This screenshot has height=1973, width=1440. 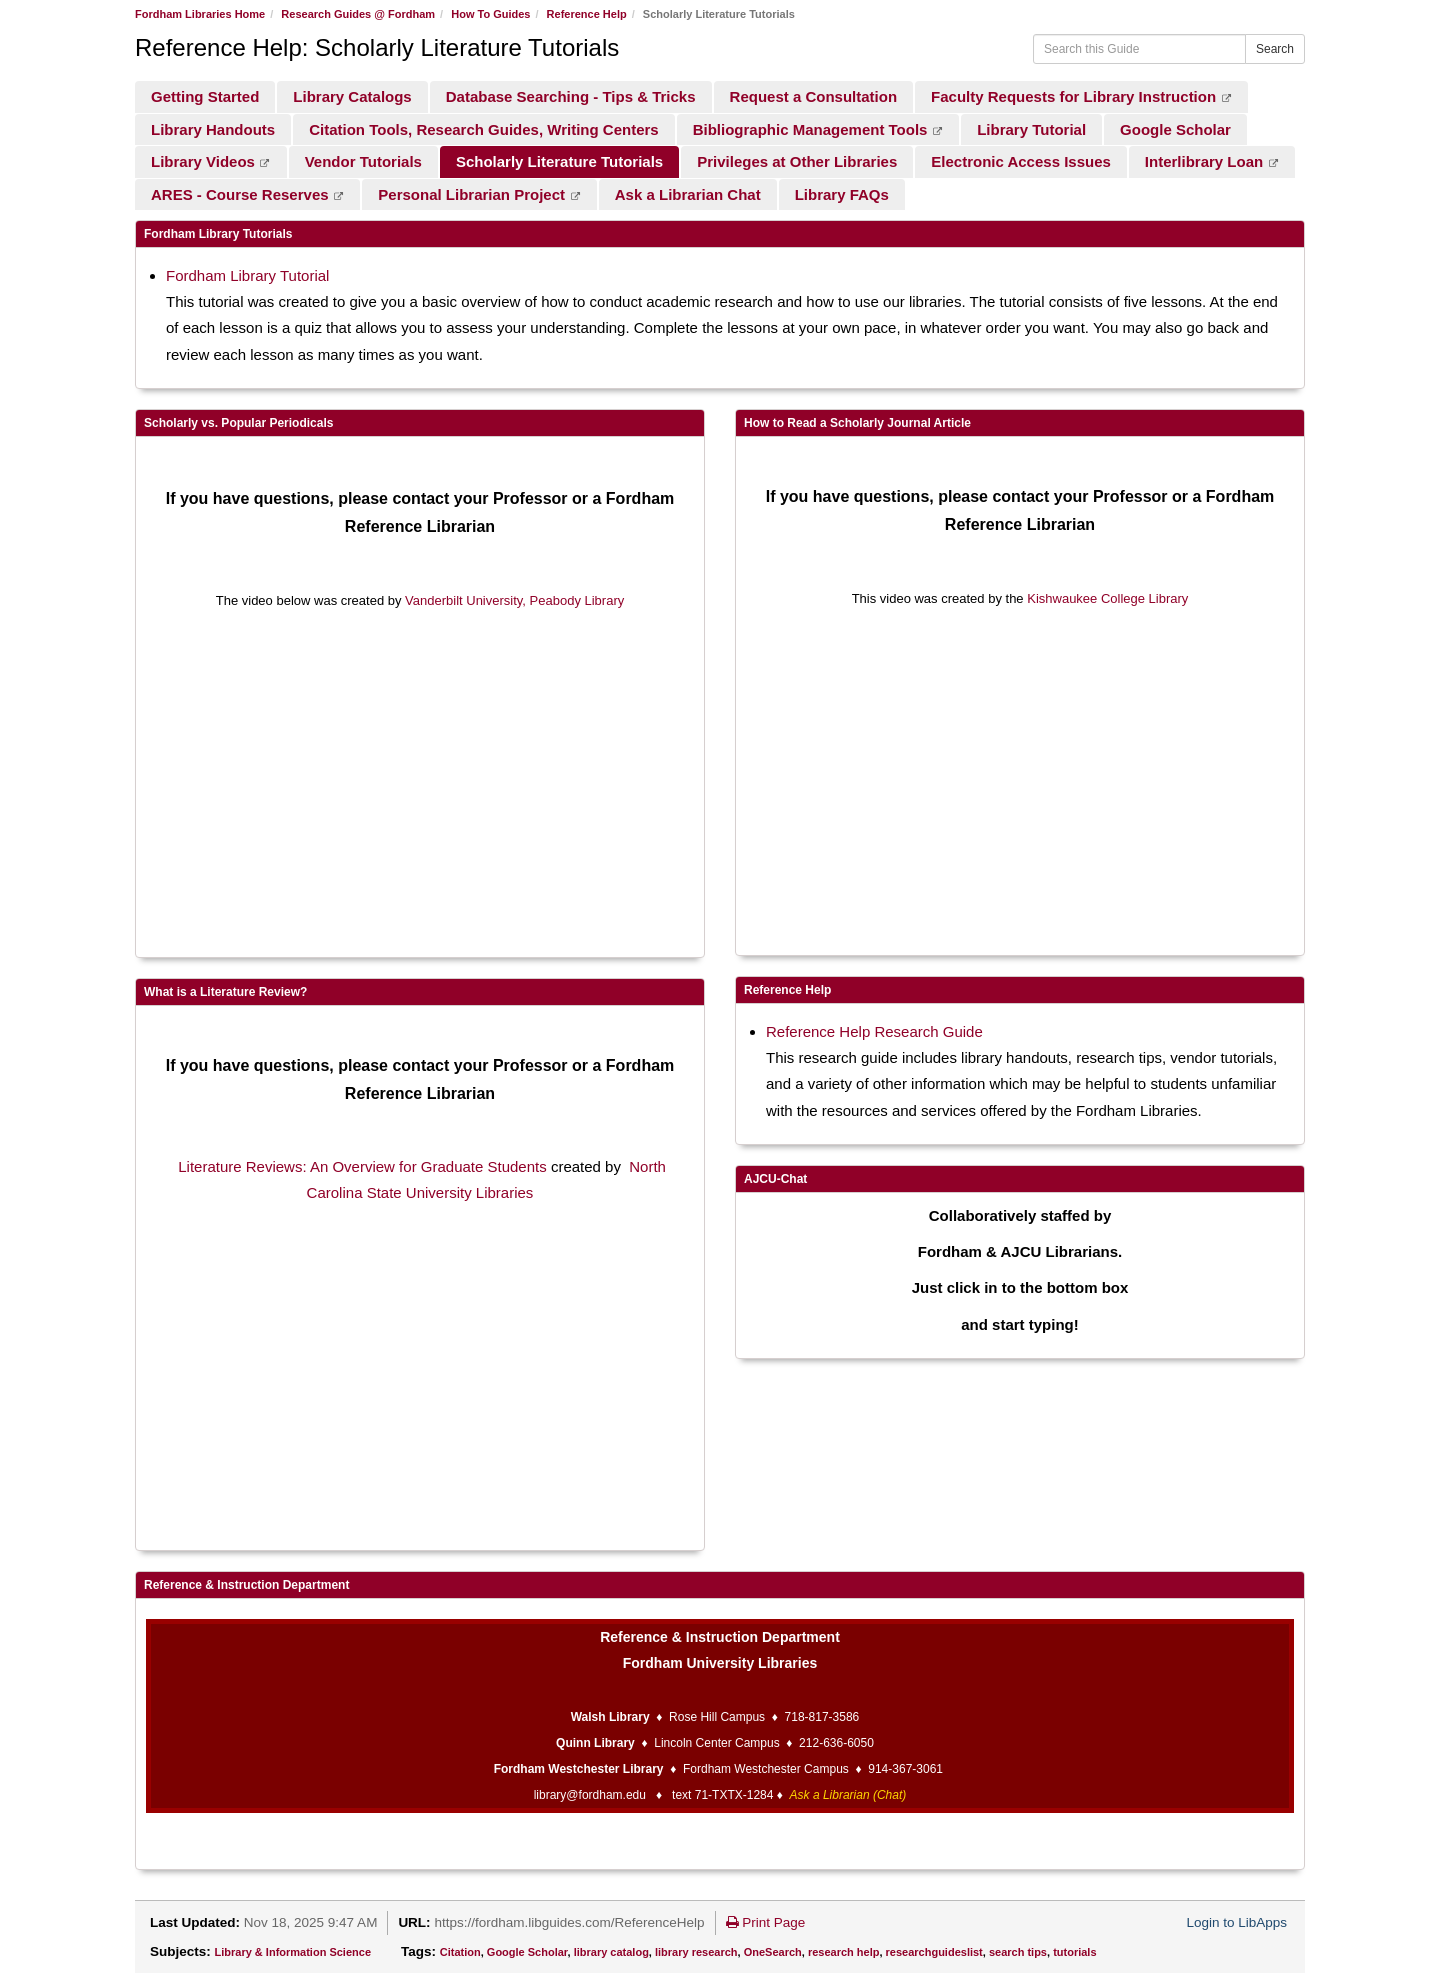 What do you see at coordinates (527, 1952) in the screenshot?
I see `Google Scholar` at bounding box center [527, 1952].